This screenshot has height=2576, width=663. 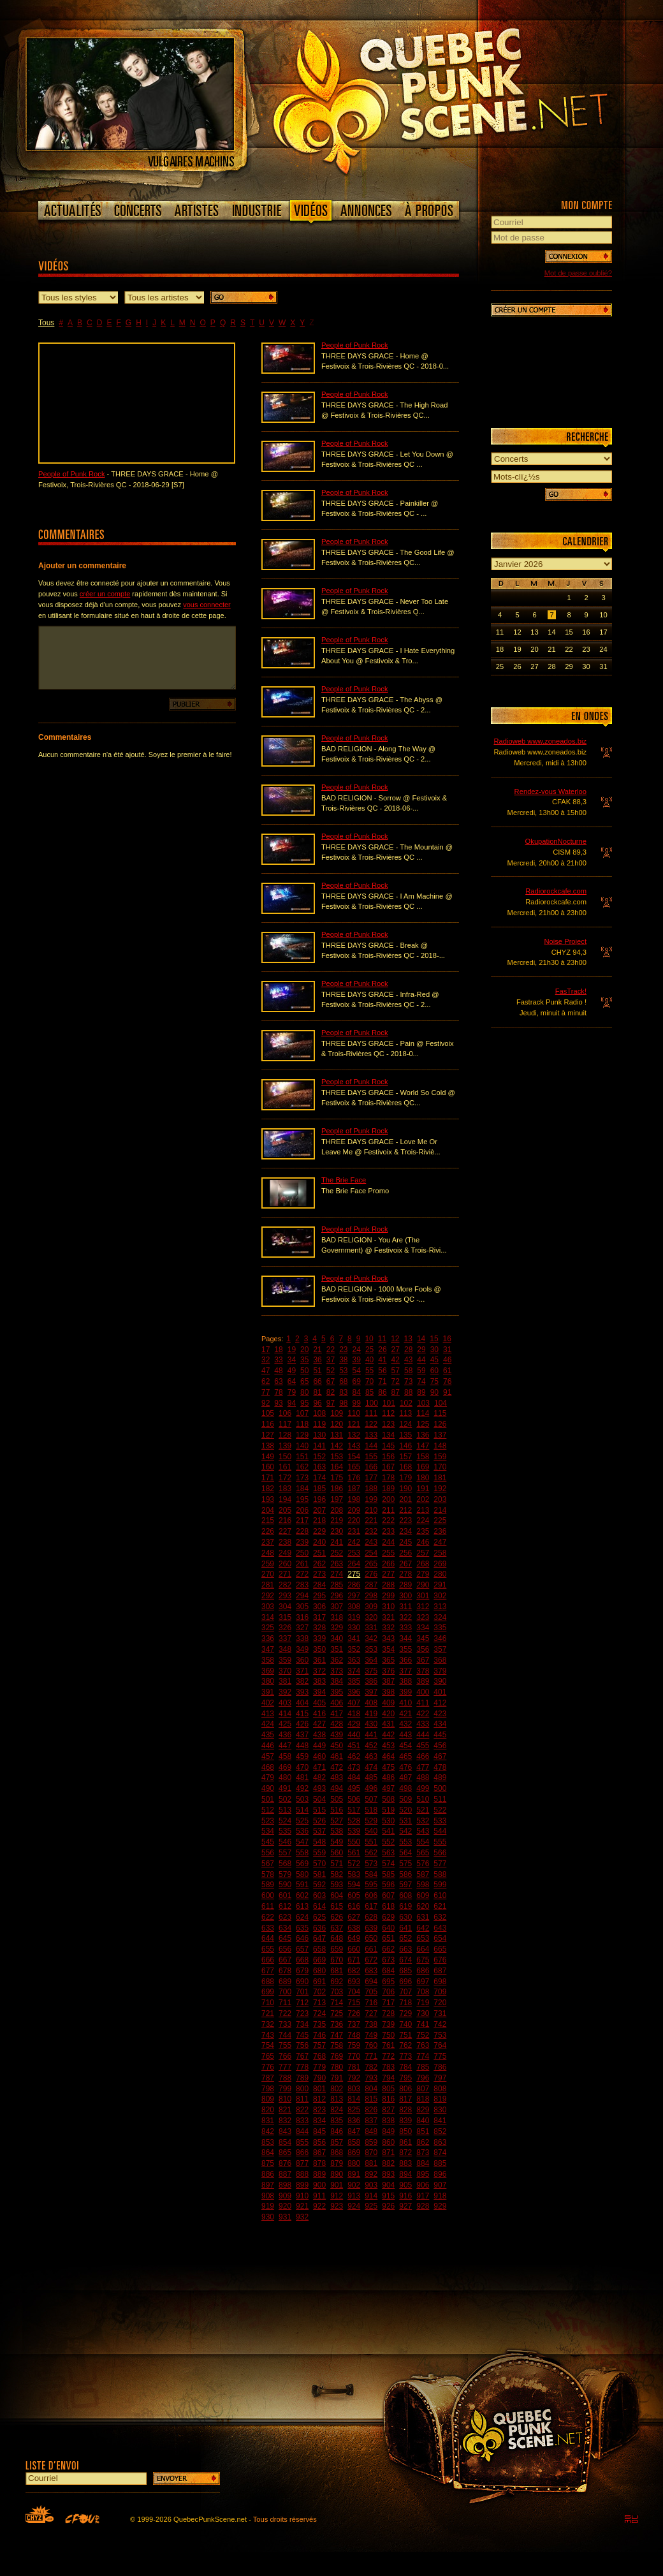 I want to click on 438, so click(x=319, y=1734).